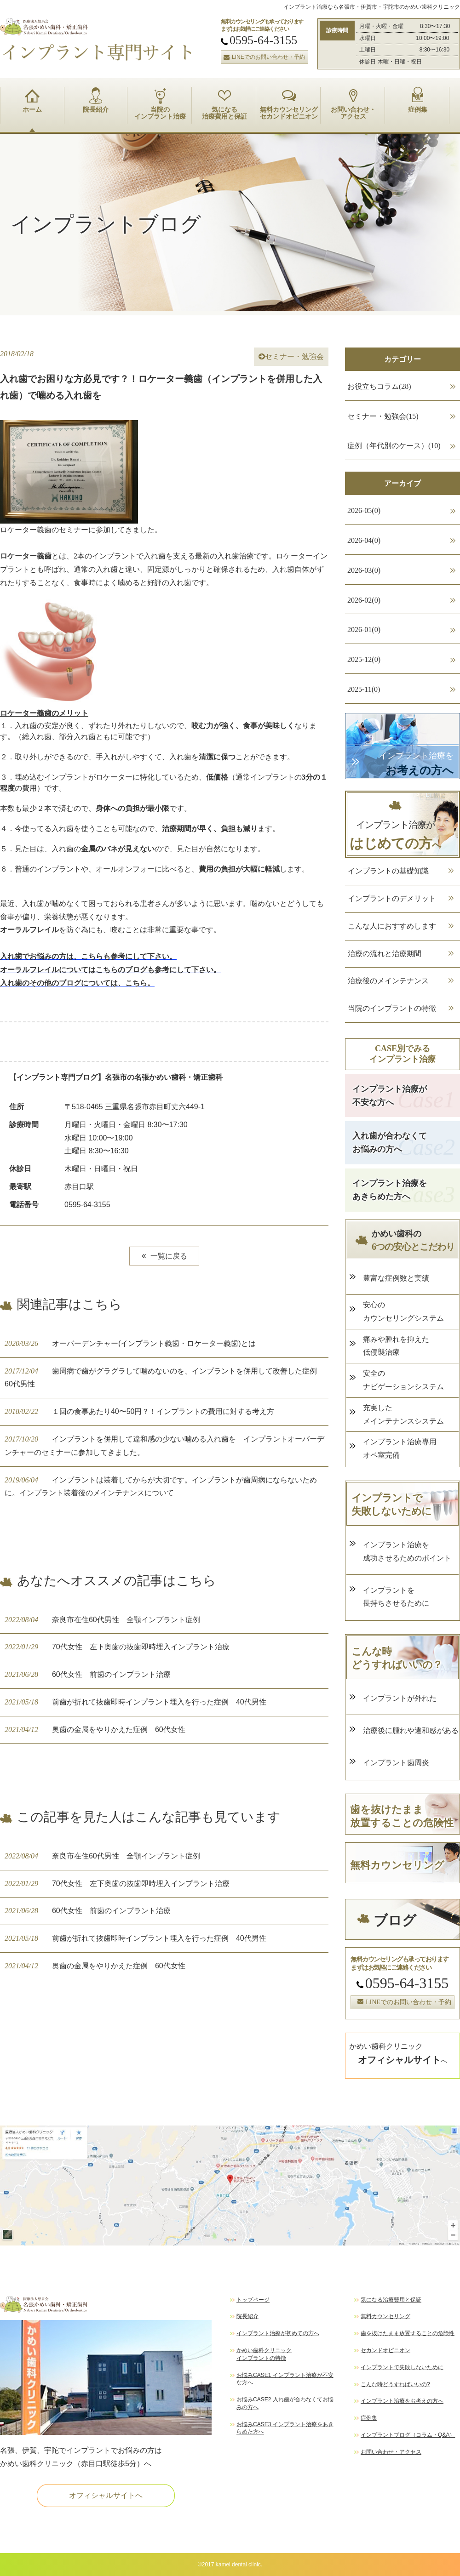 The image size is (460, 2576). Describe the element at coordinates (384, 953) in the screenshot. I see `治療の流れと治療期間` at that location.